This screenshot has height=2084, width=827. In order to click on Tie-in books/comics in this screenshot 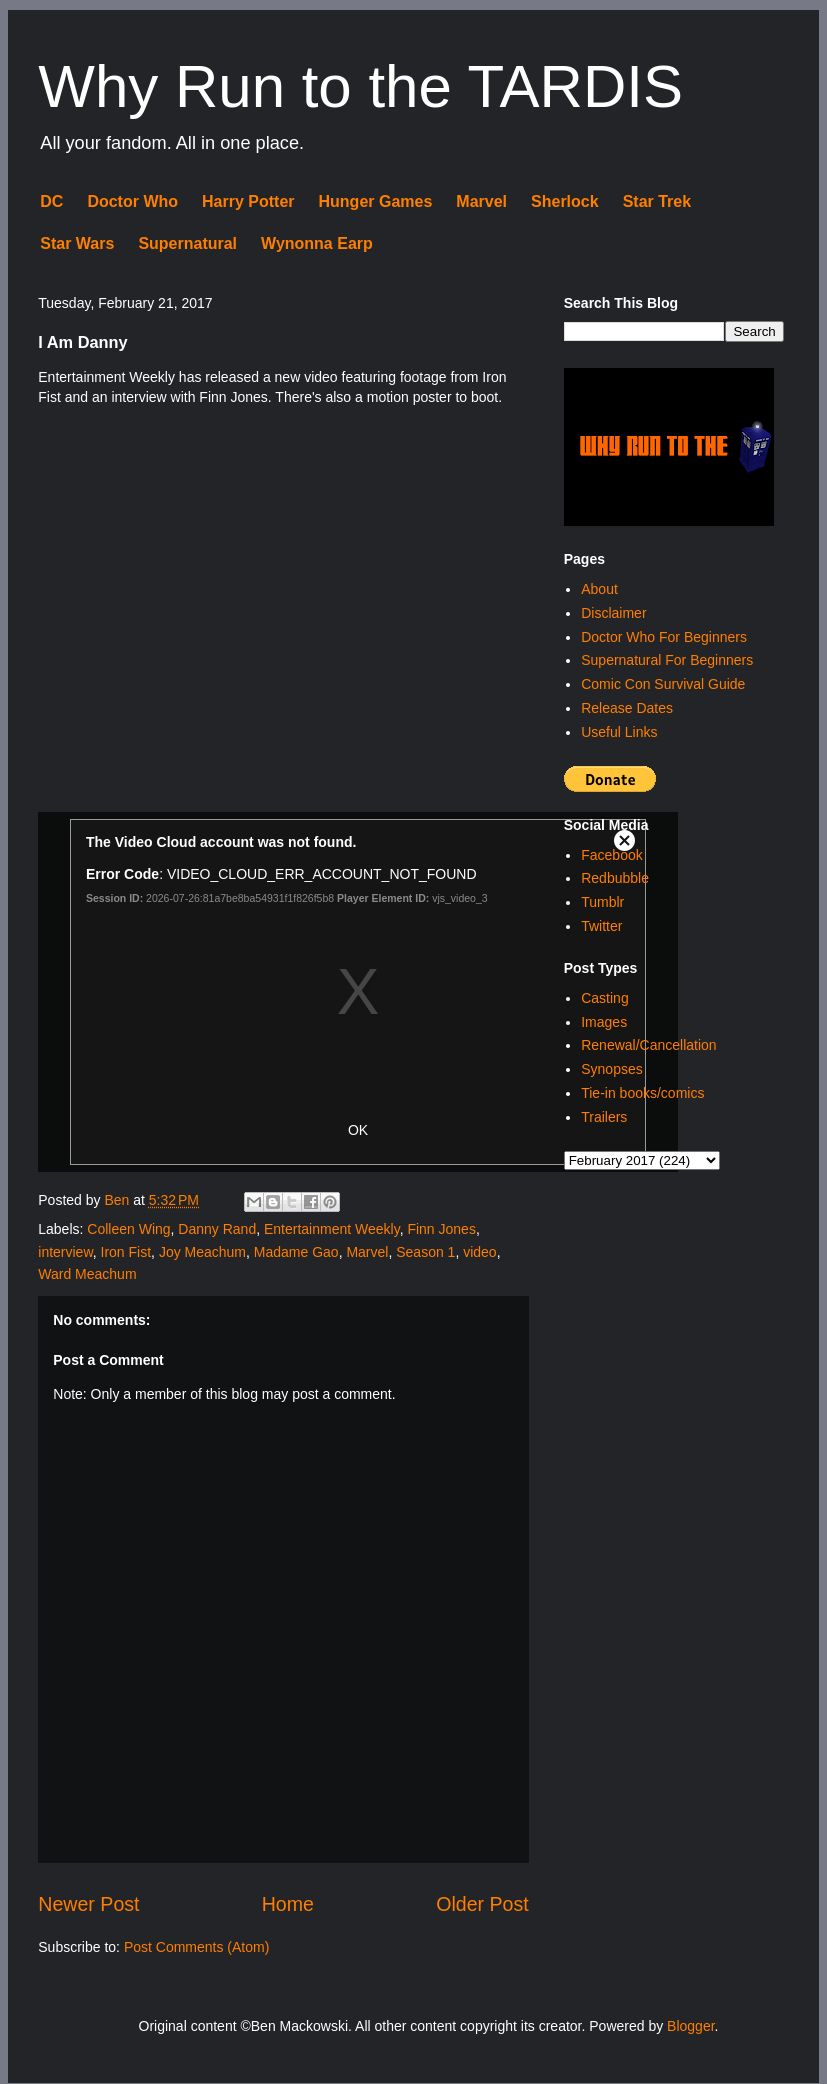, I will do `click(642, 1093)`.